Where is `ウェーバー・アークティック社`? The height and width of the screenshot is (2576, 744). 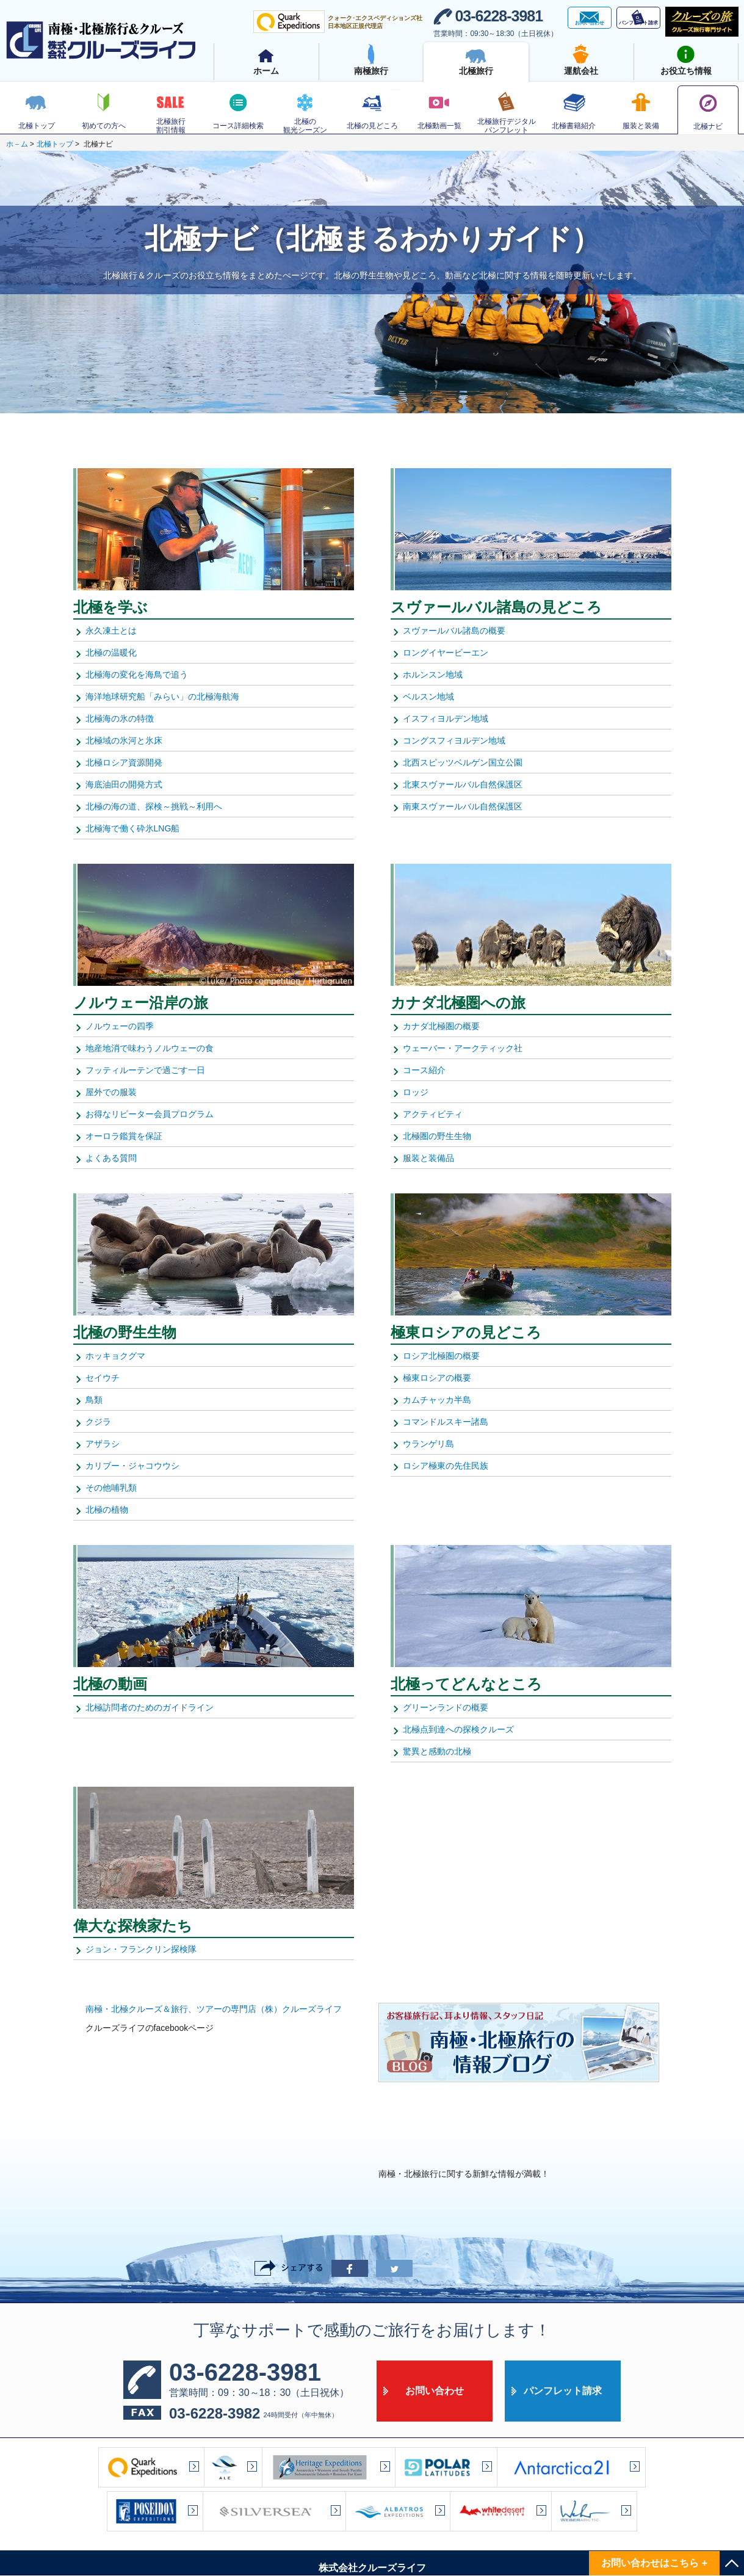 ウェーバー・アークティック社 is located at coordinates (462, 1048).